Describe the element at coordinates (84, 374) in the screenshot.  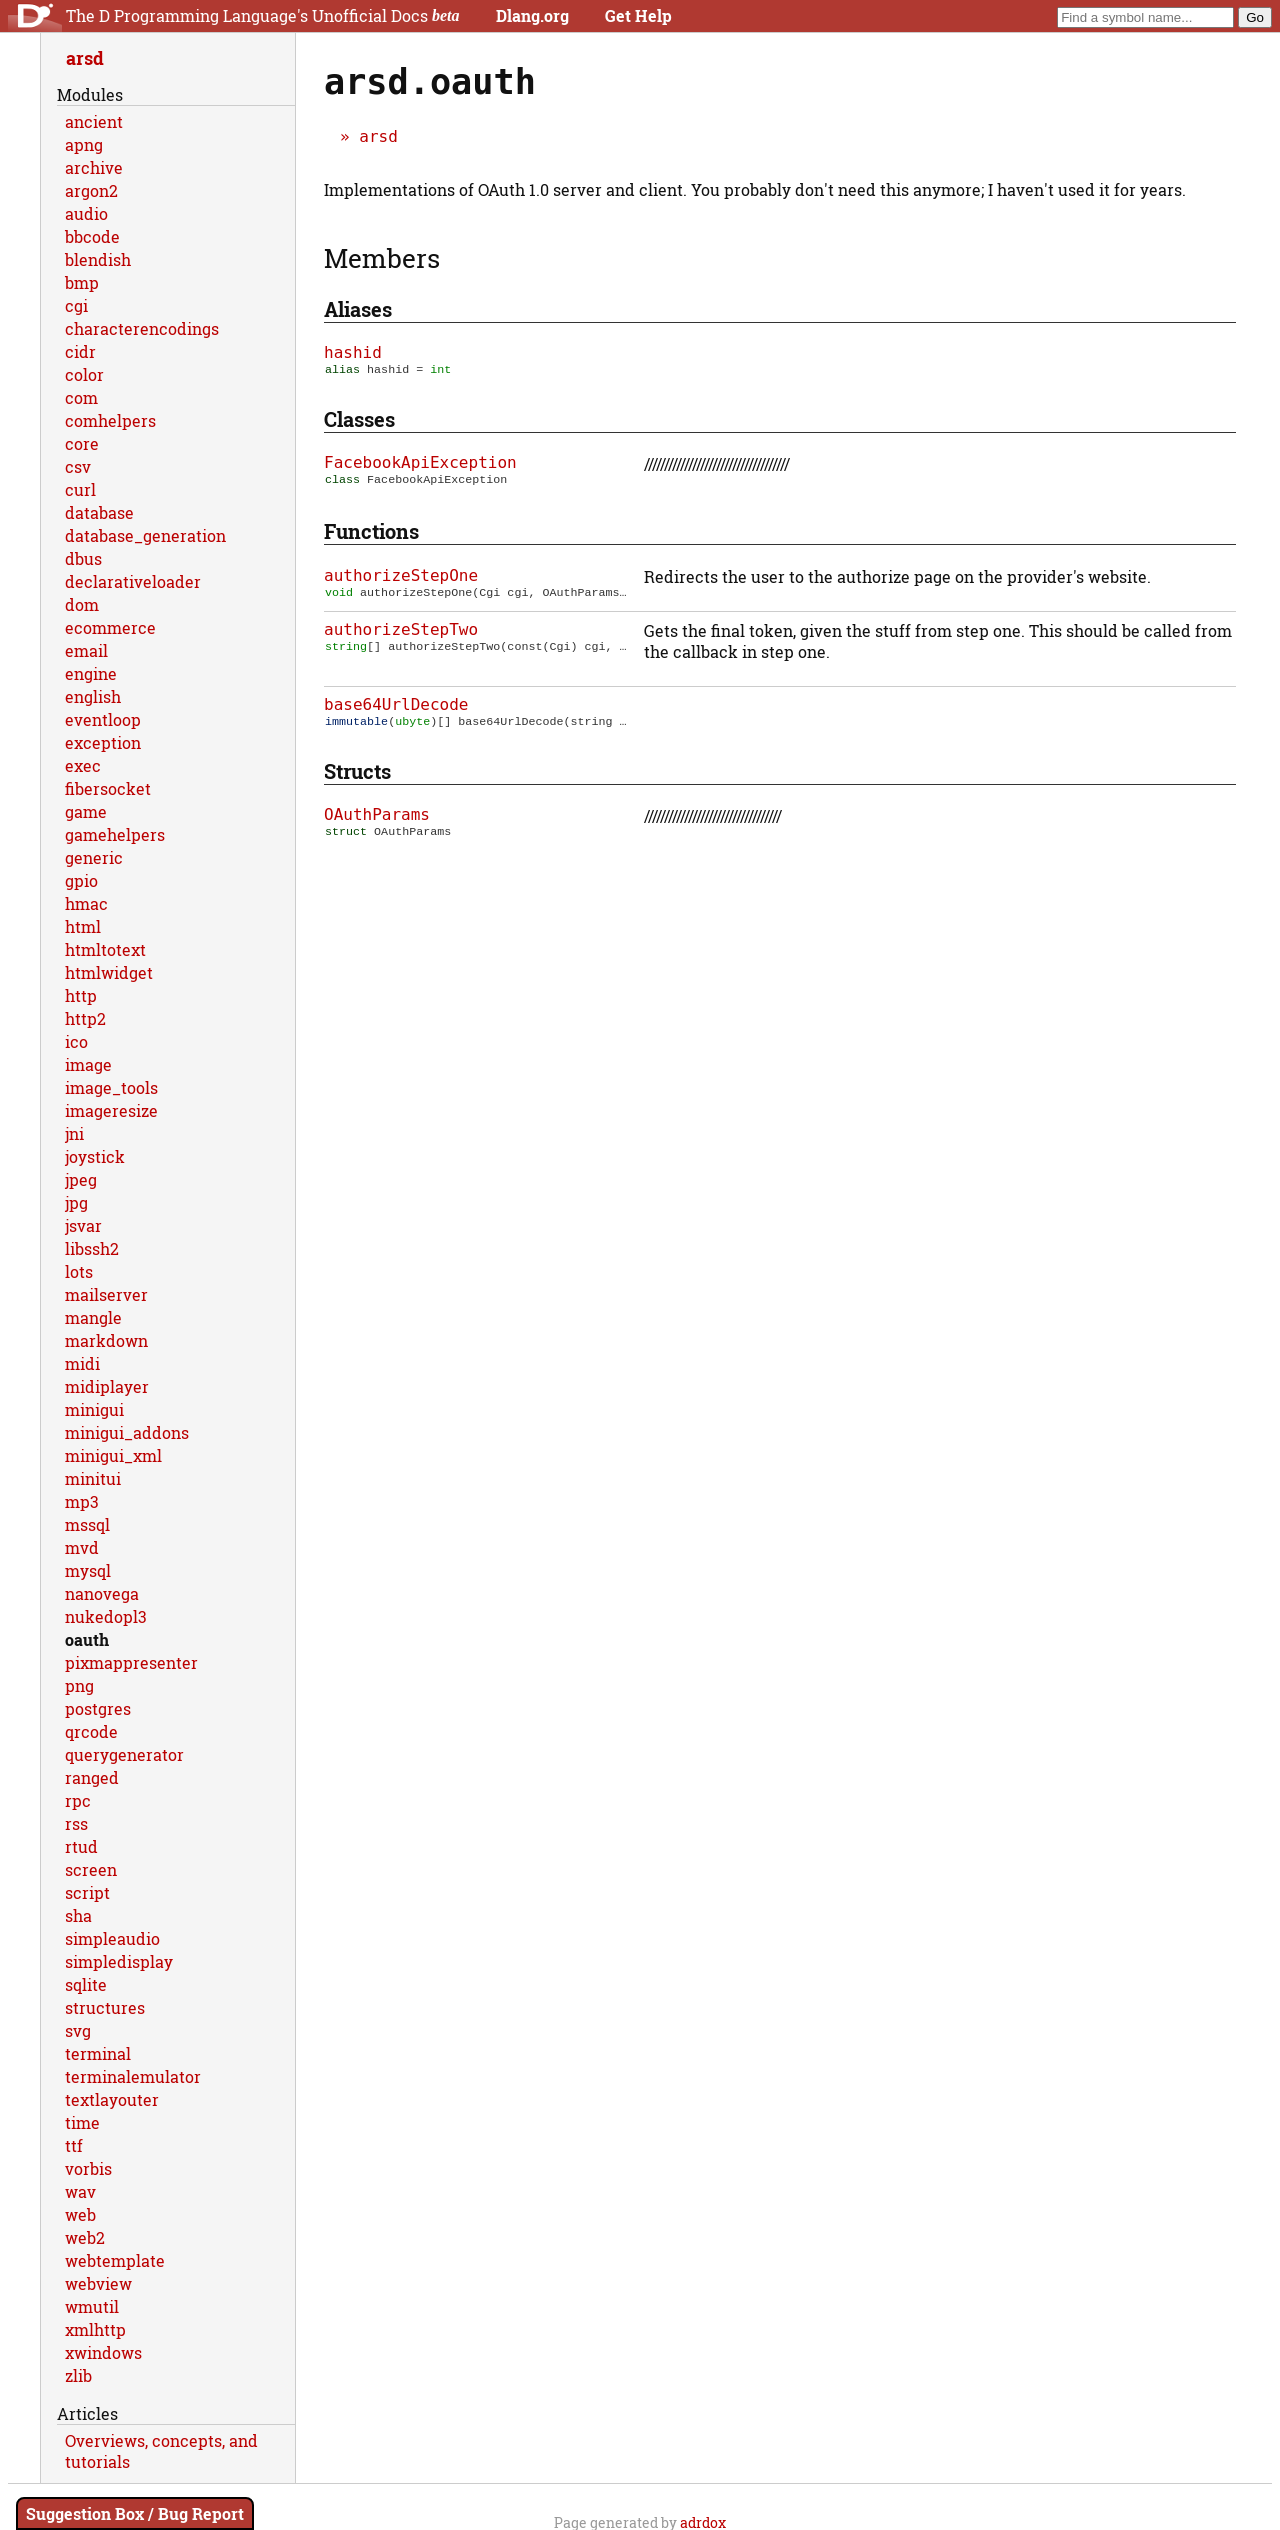
I see `color` at that location.